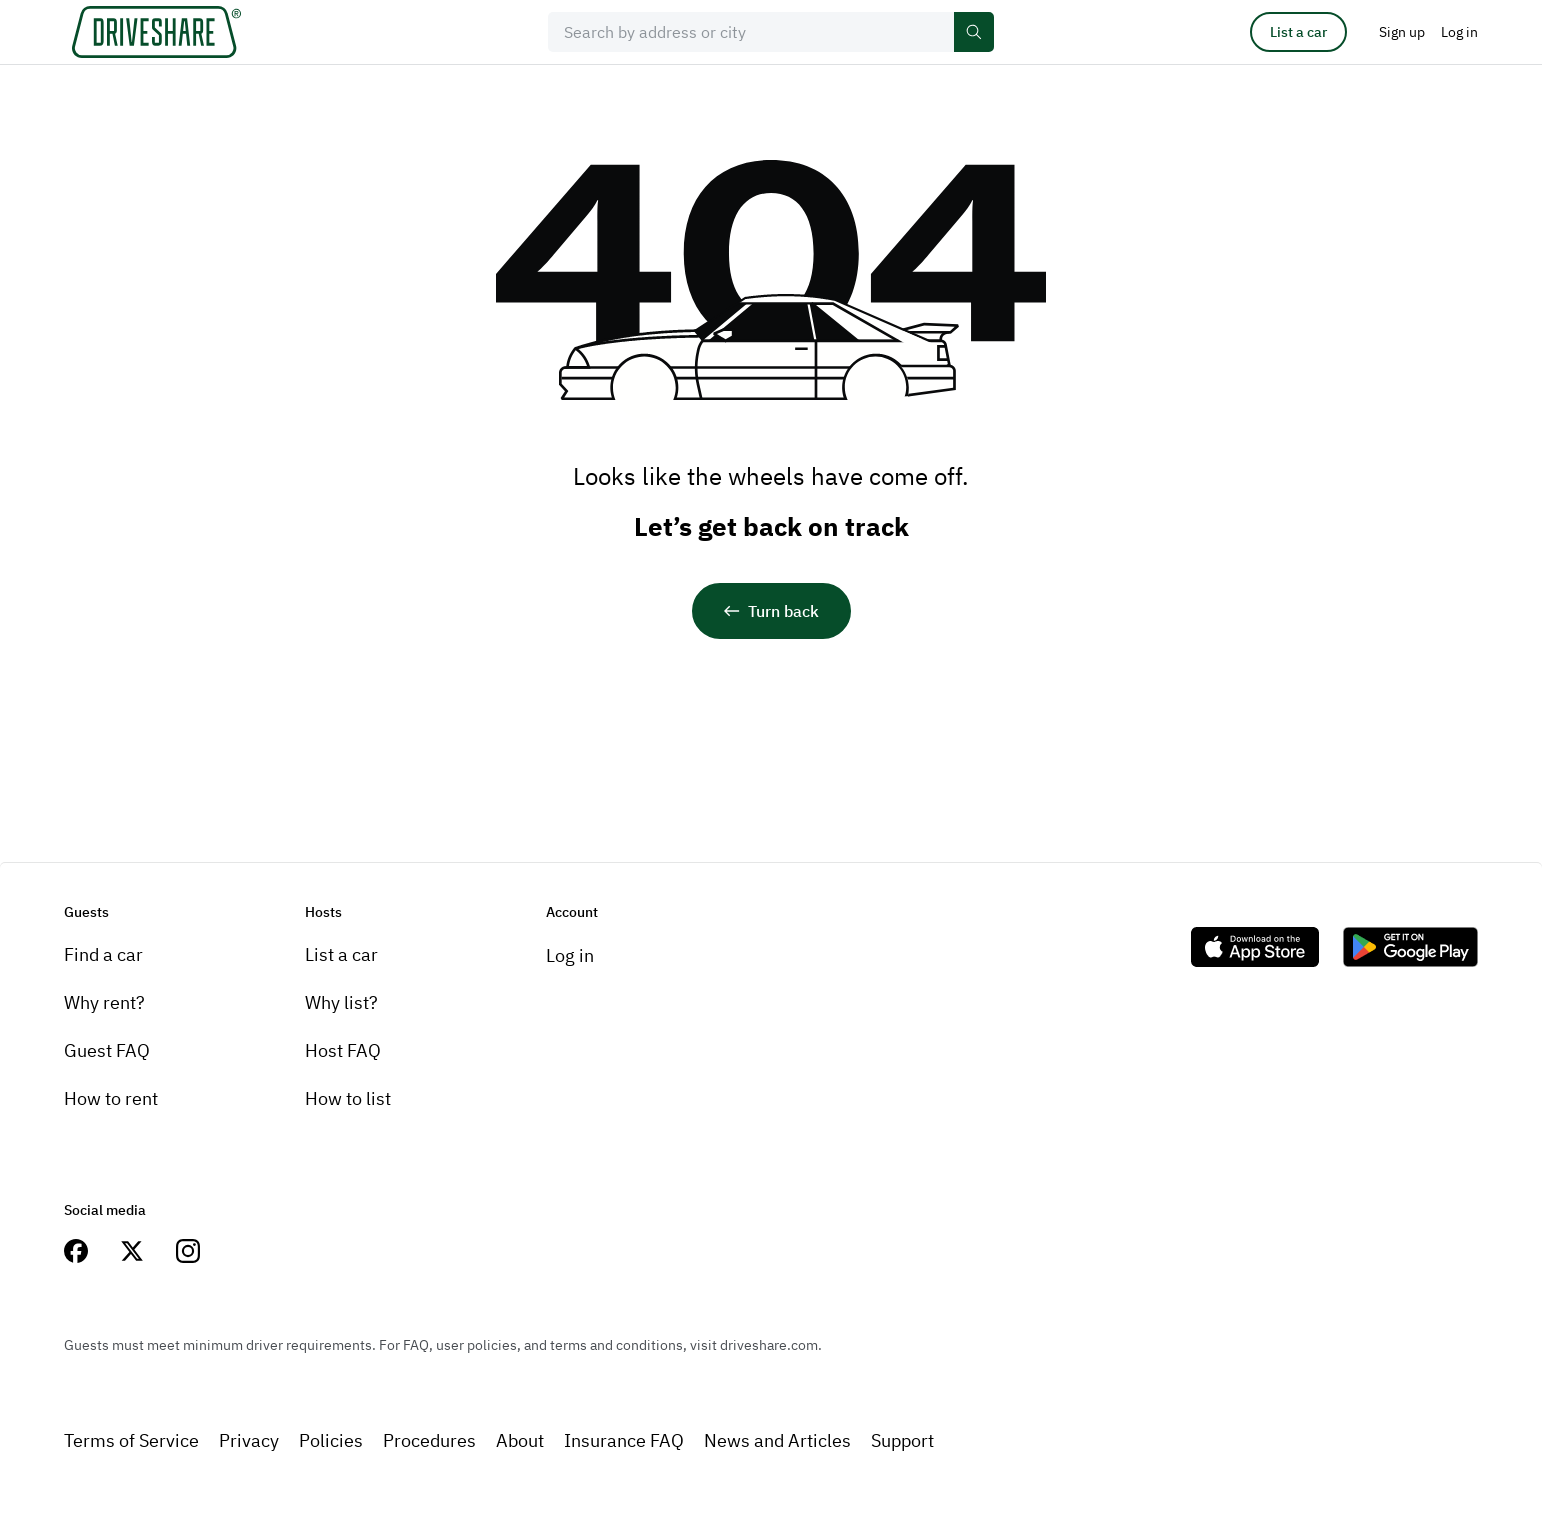 This screenshot has width=1542, height=1519. Describe the element at coordinates (111, 1098) in the screenshot. I see `How to rent` at that location.